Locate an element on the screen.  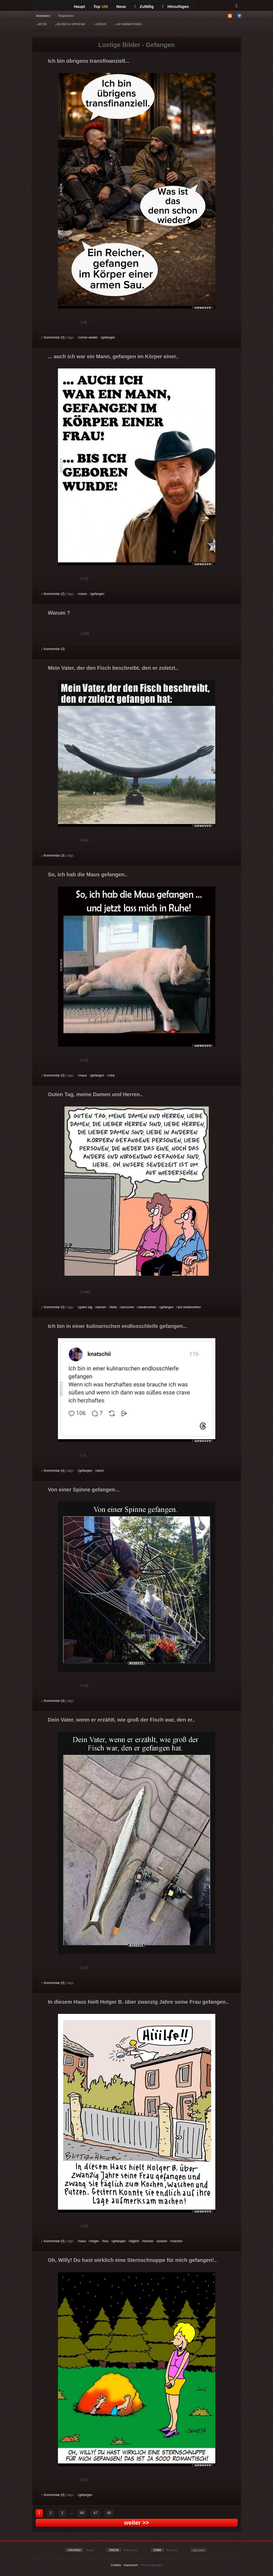
So, ich hab die Maus gefangen.. is located at coordinates (87, 874).